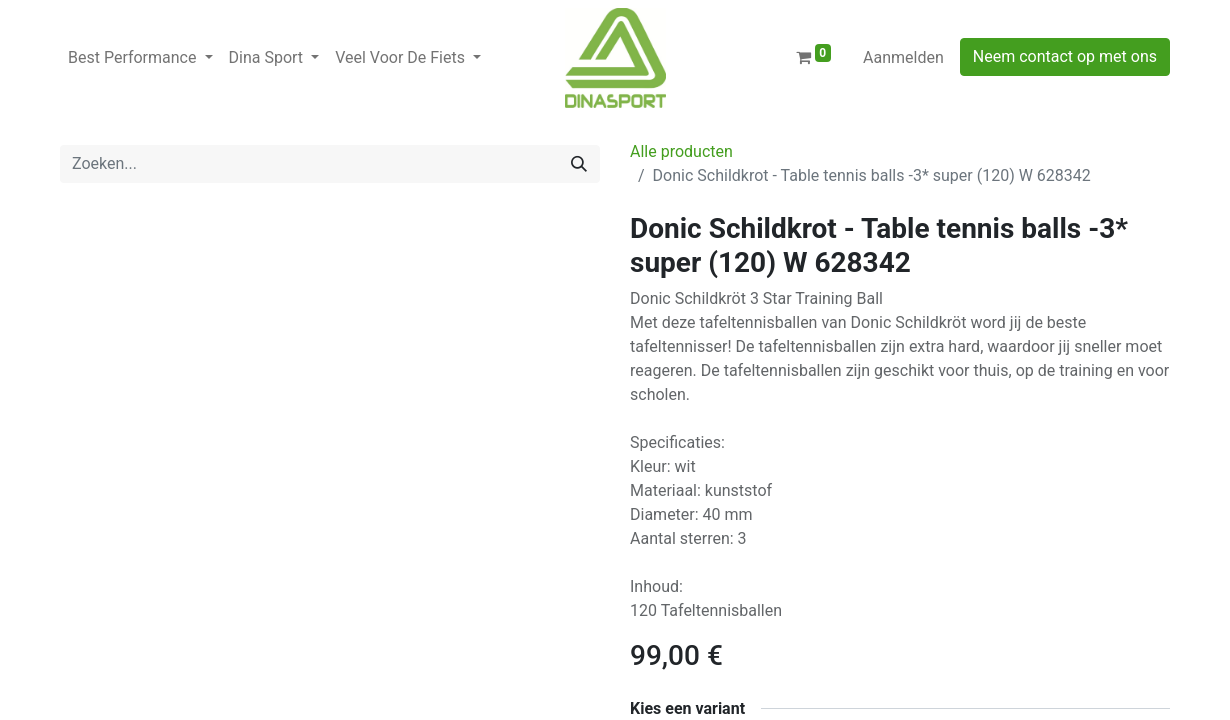 This screenshot has height=720, width=1230. What do you see at coordinates (1065, 56) in the screenshot?
I see `Neem contact op met ons` at bounding box center [1065, 56].